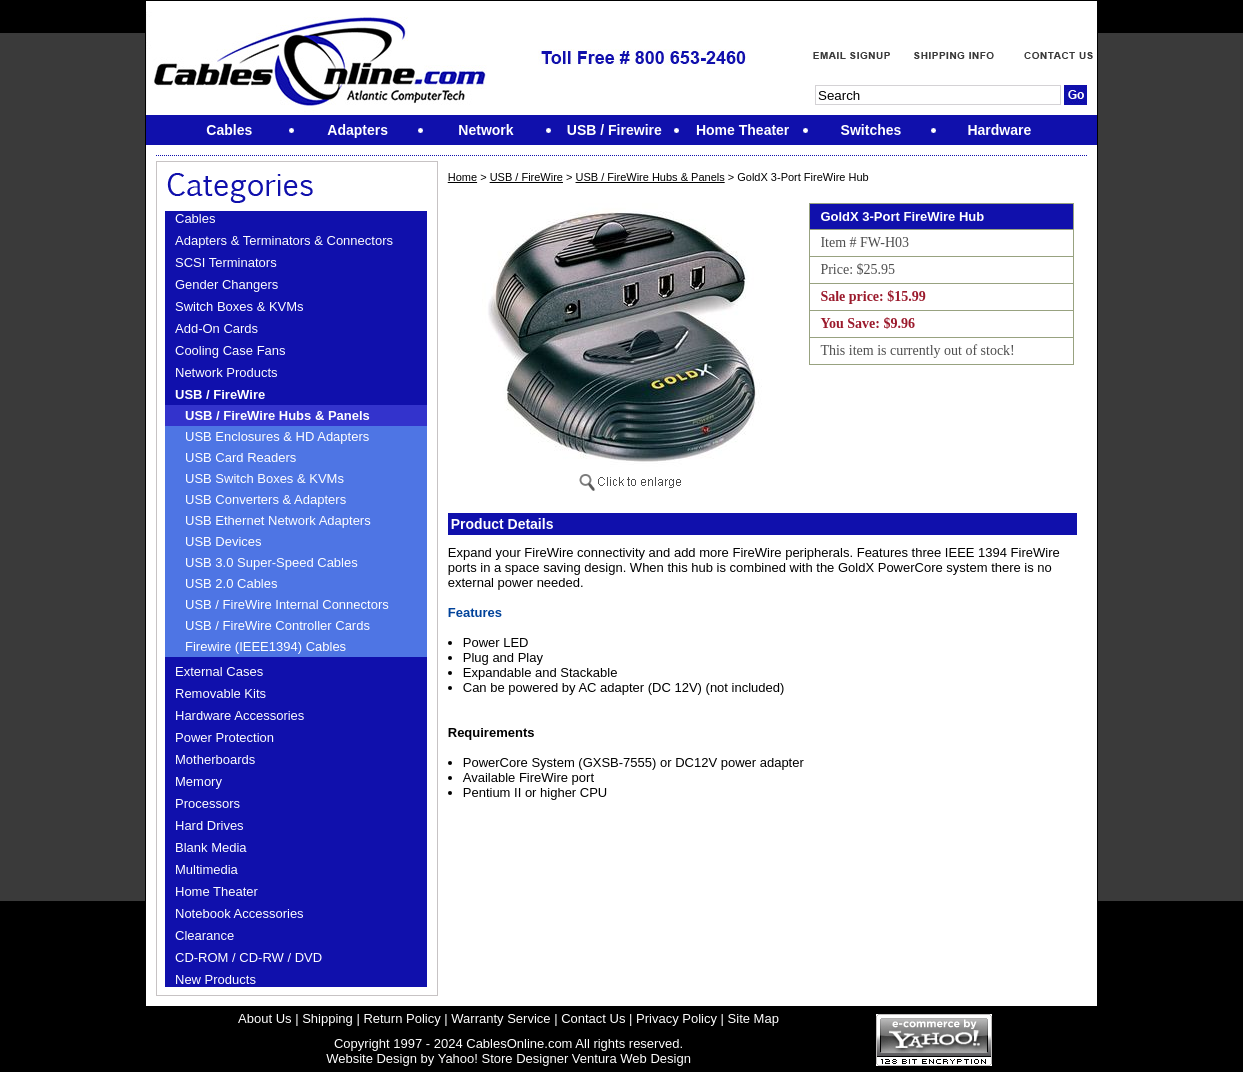  What do you see at coordinates (226, 284) in the screenshot?
I see `Gender Changers` at bounding box center [226, 284].